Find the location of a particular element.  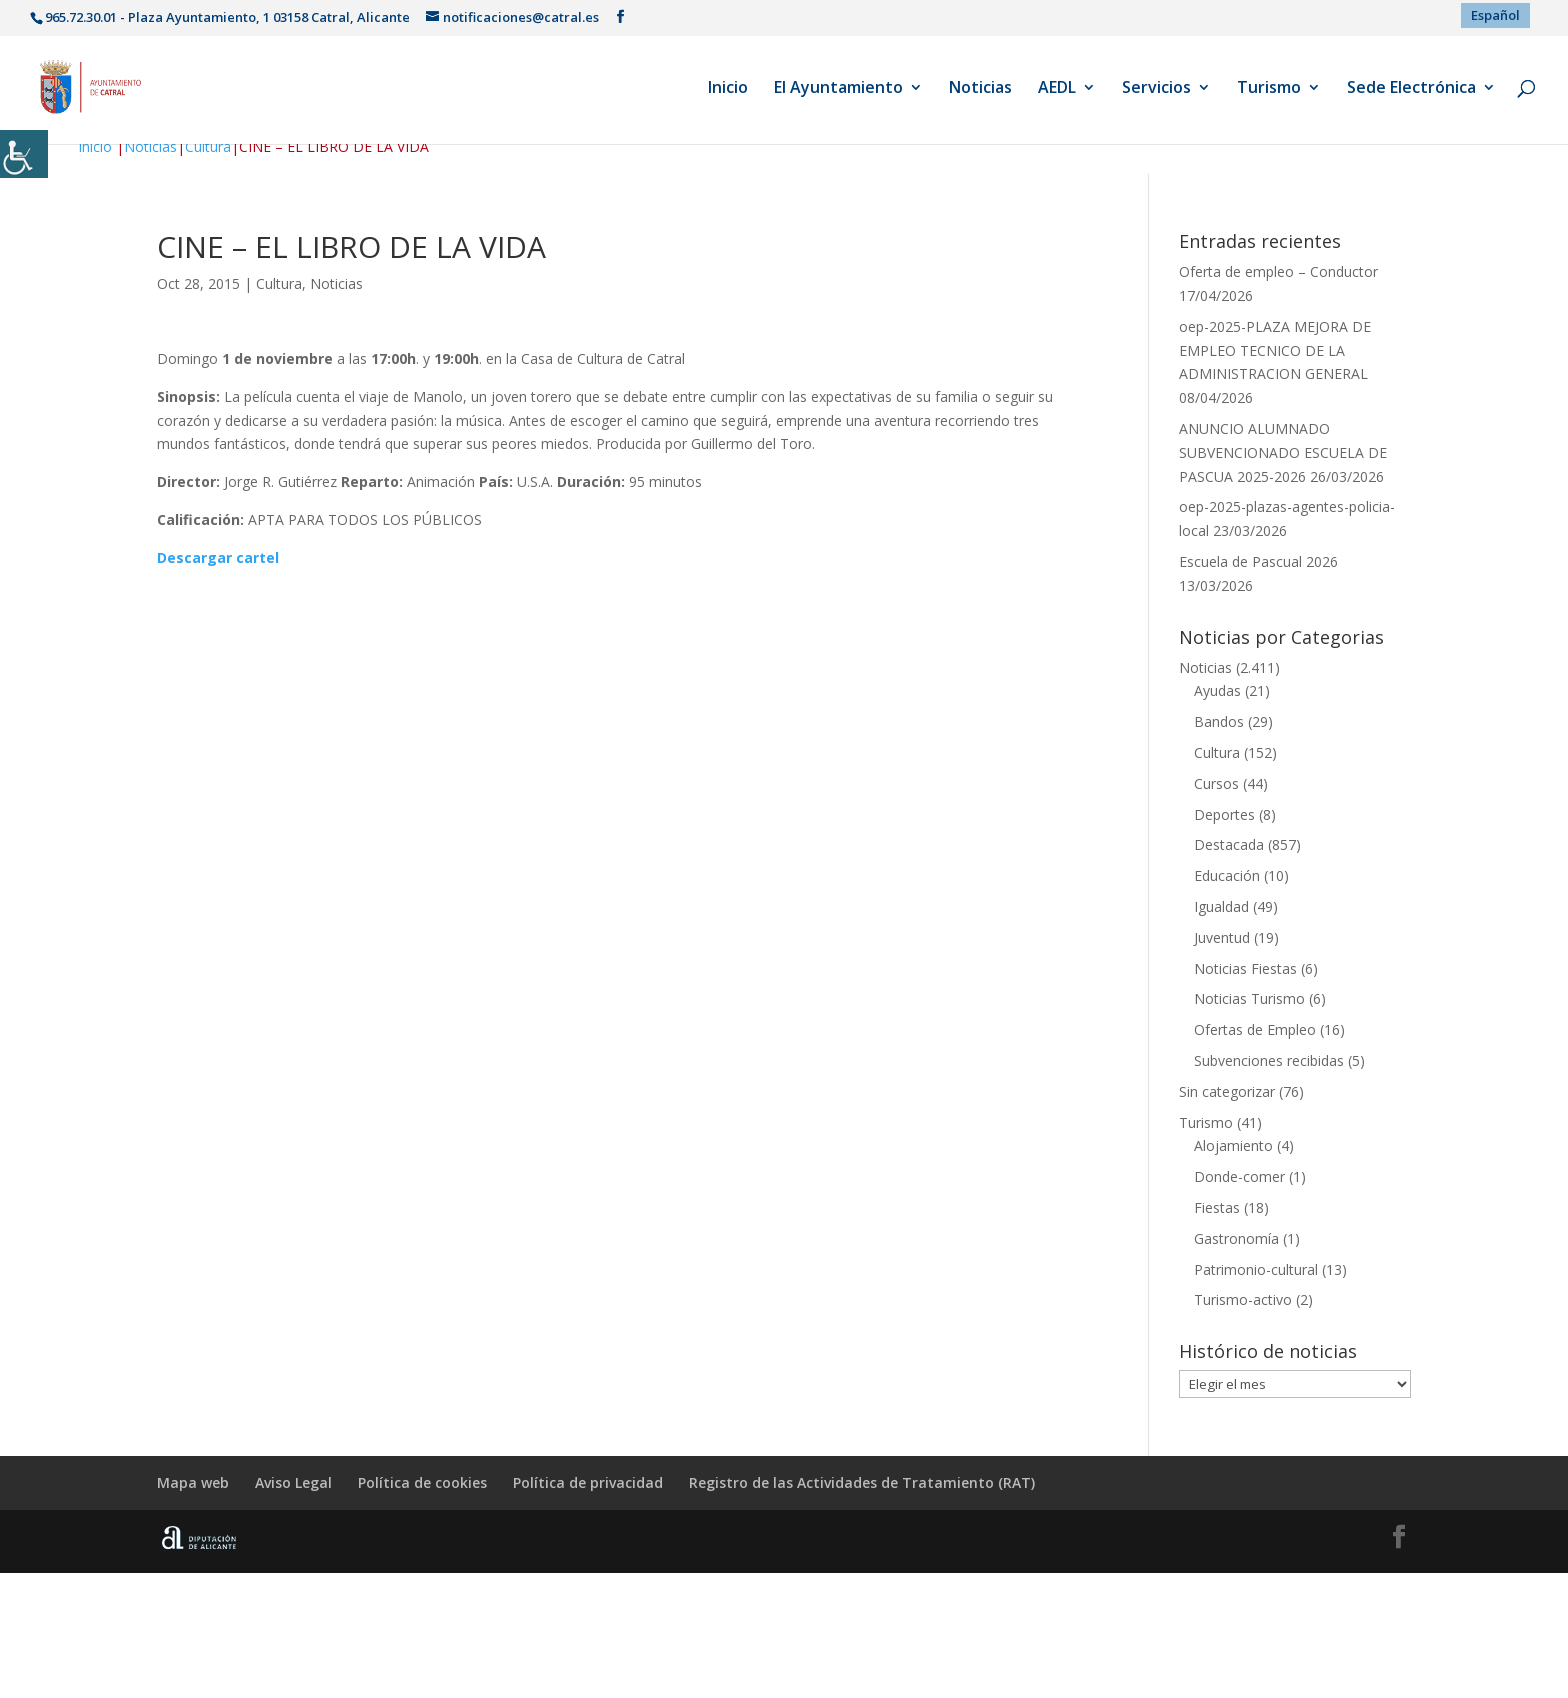

Español [menuitem] is located at coordinates (1495, 15).